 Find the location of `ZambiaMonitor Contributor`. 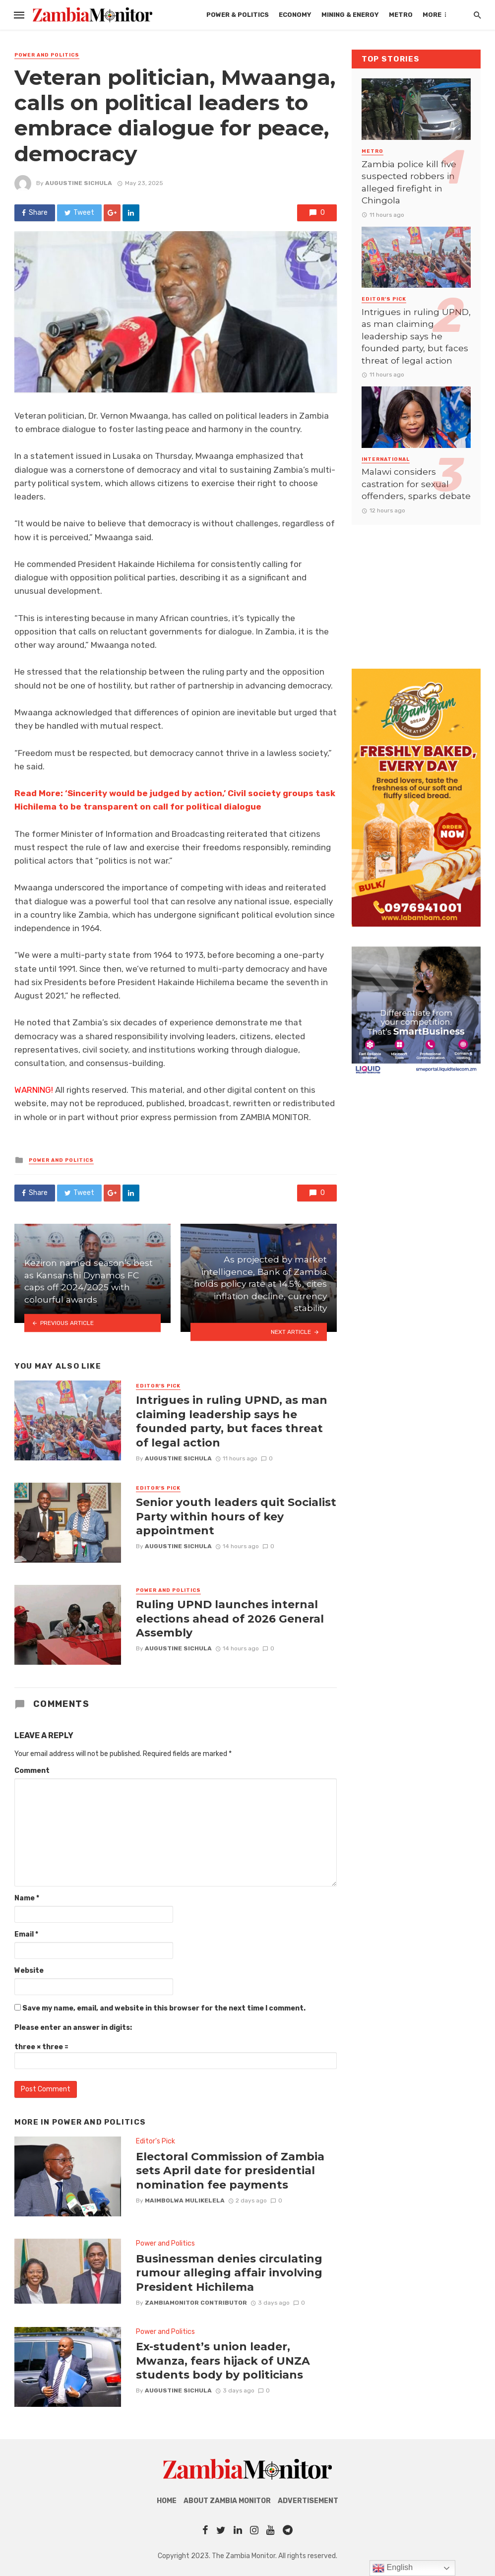

ZambiaMonitor Contributor is located at coordinates (196, 2302).